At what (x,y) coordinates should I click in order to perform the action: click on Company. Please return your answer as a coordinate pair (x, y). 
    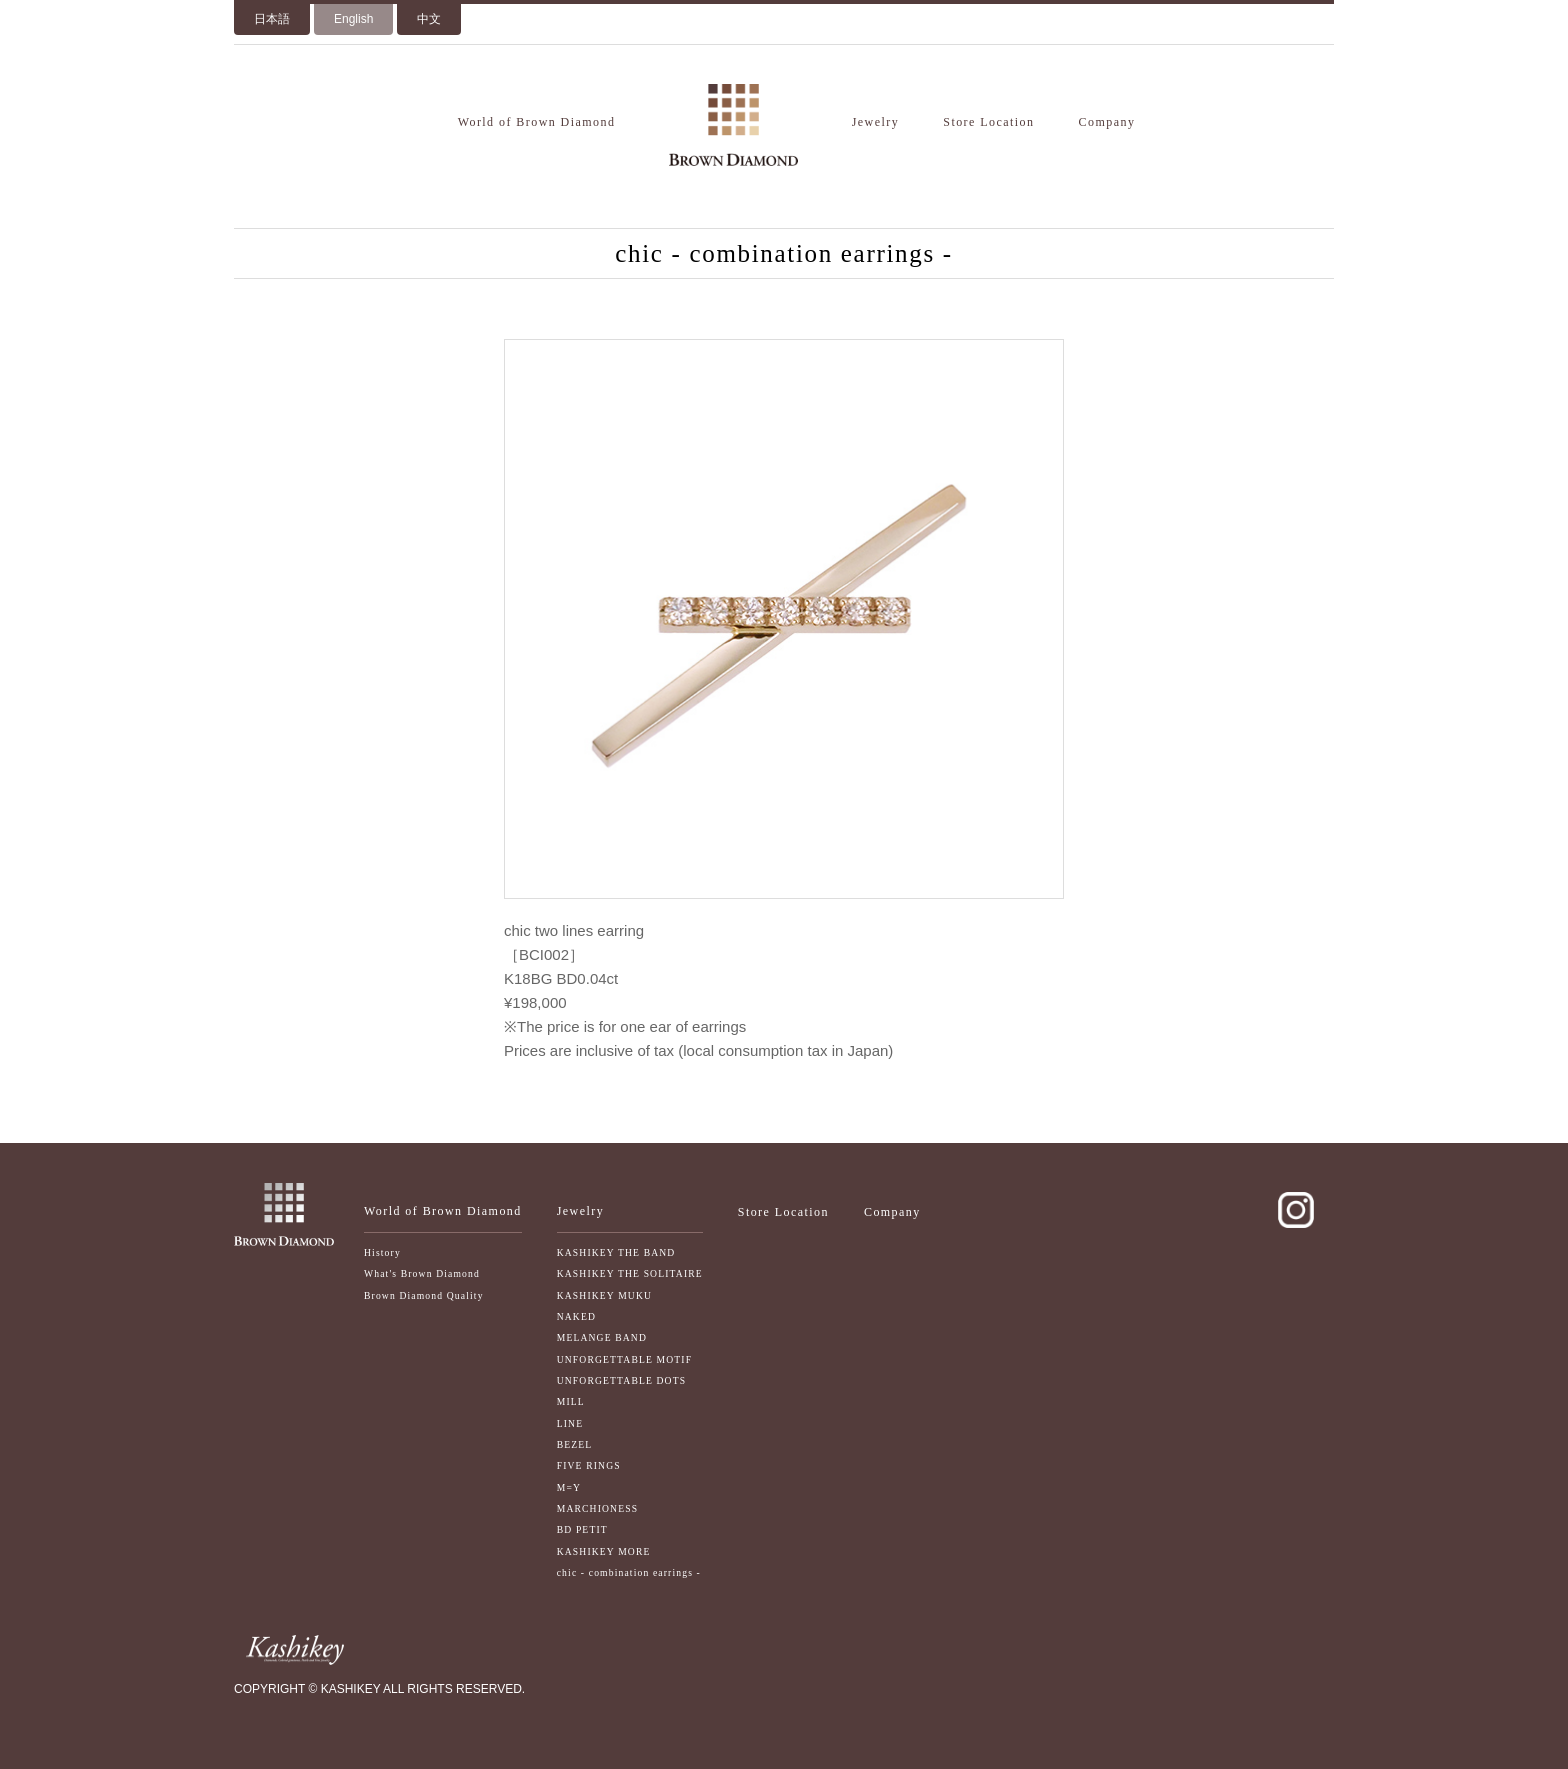
    Looking at the image, I should click on (1107, 122).